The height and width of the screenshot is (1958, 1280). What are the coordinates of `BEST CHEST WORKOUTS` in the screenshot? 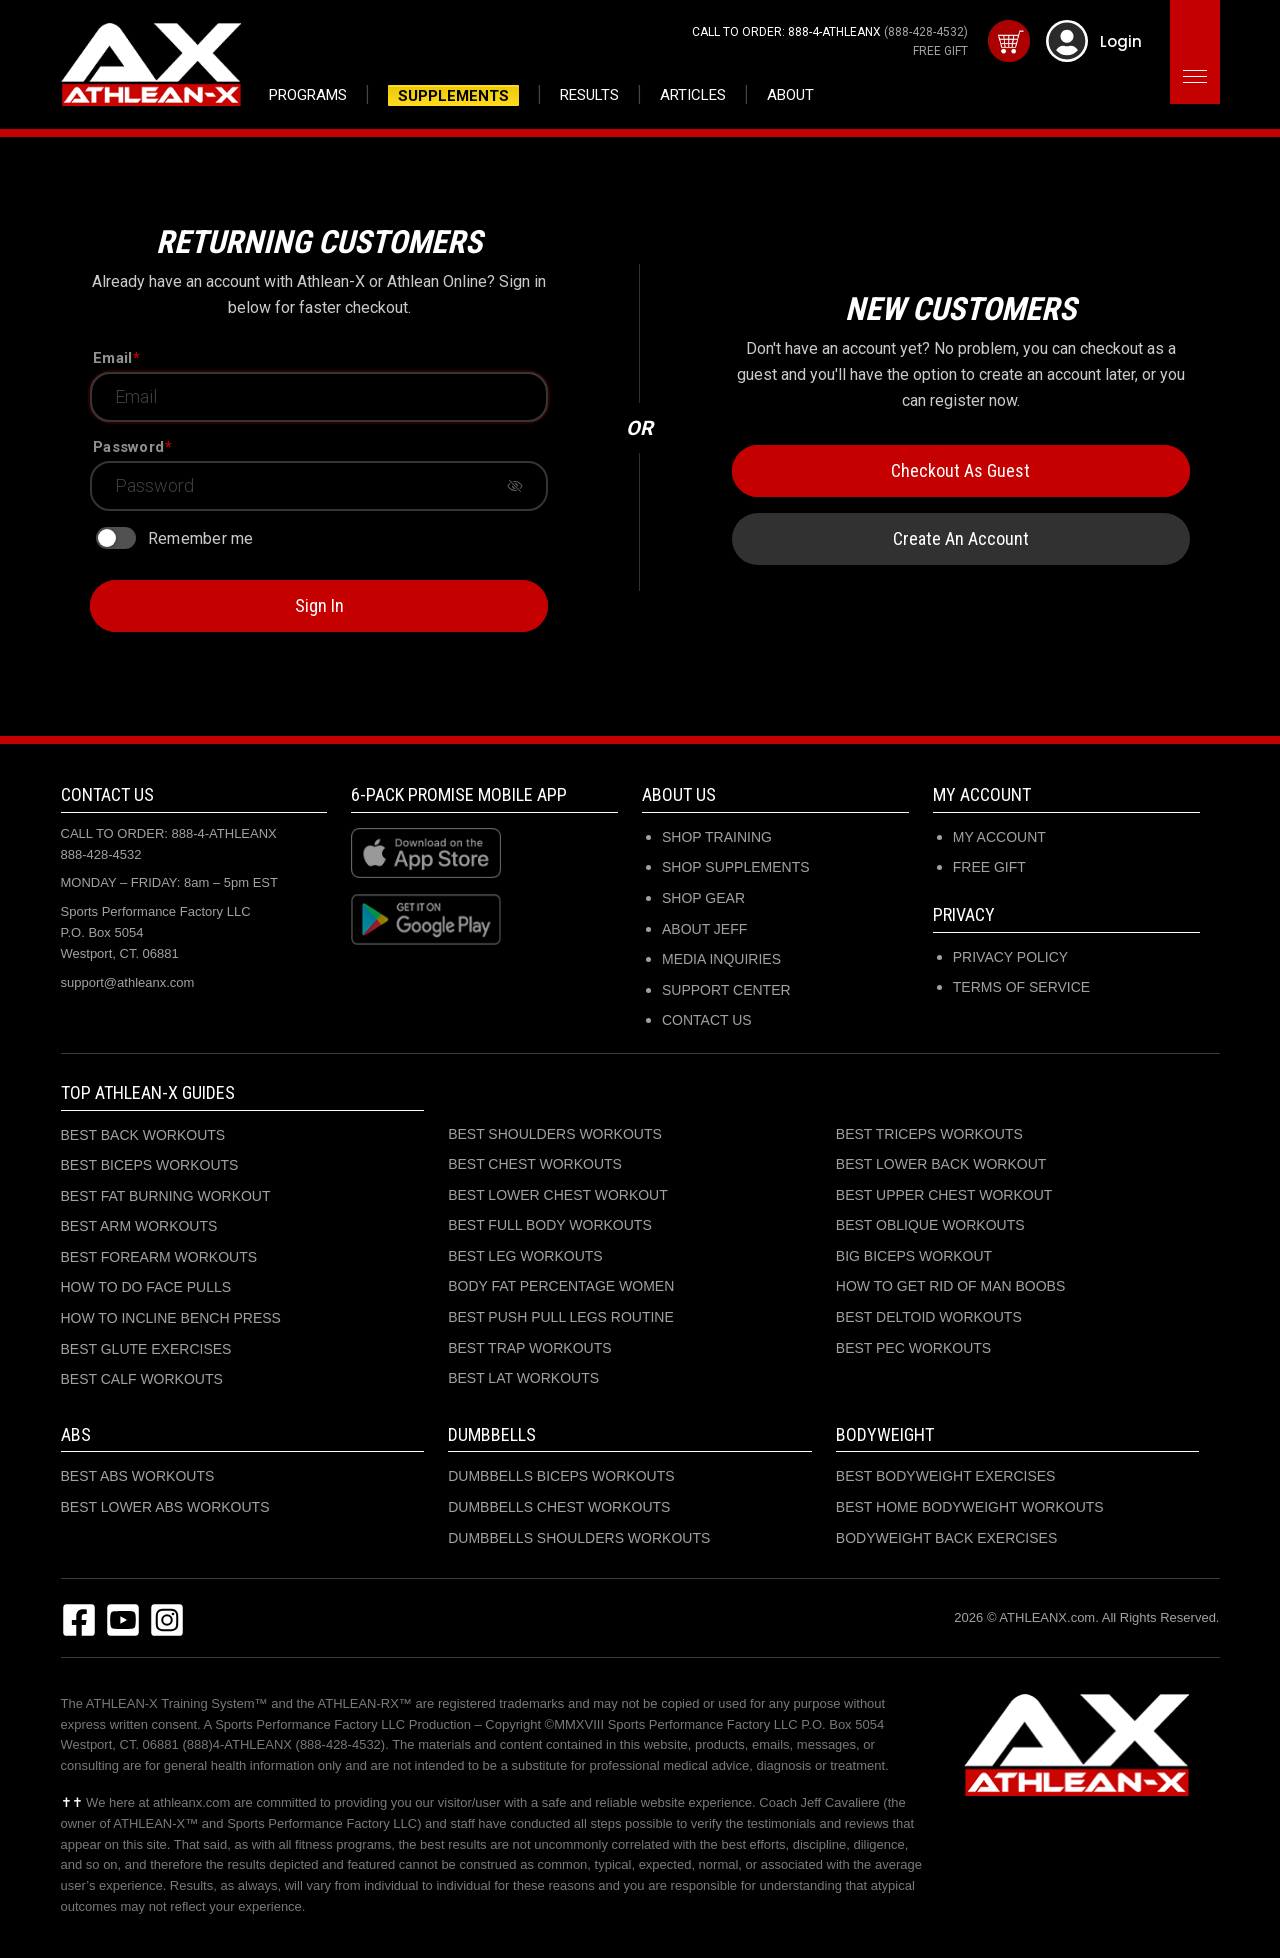 It's located at (535, 1164).